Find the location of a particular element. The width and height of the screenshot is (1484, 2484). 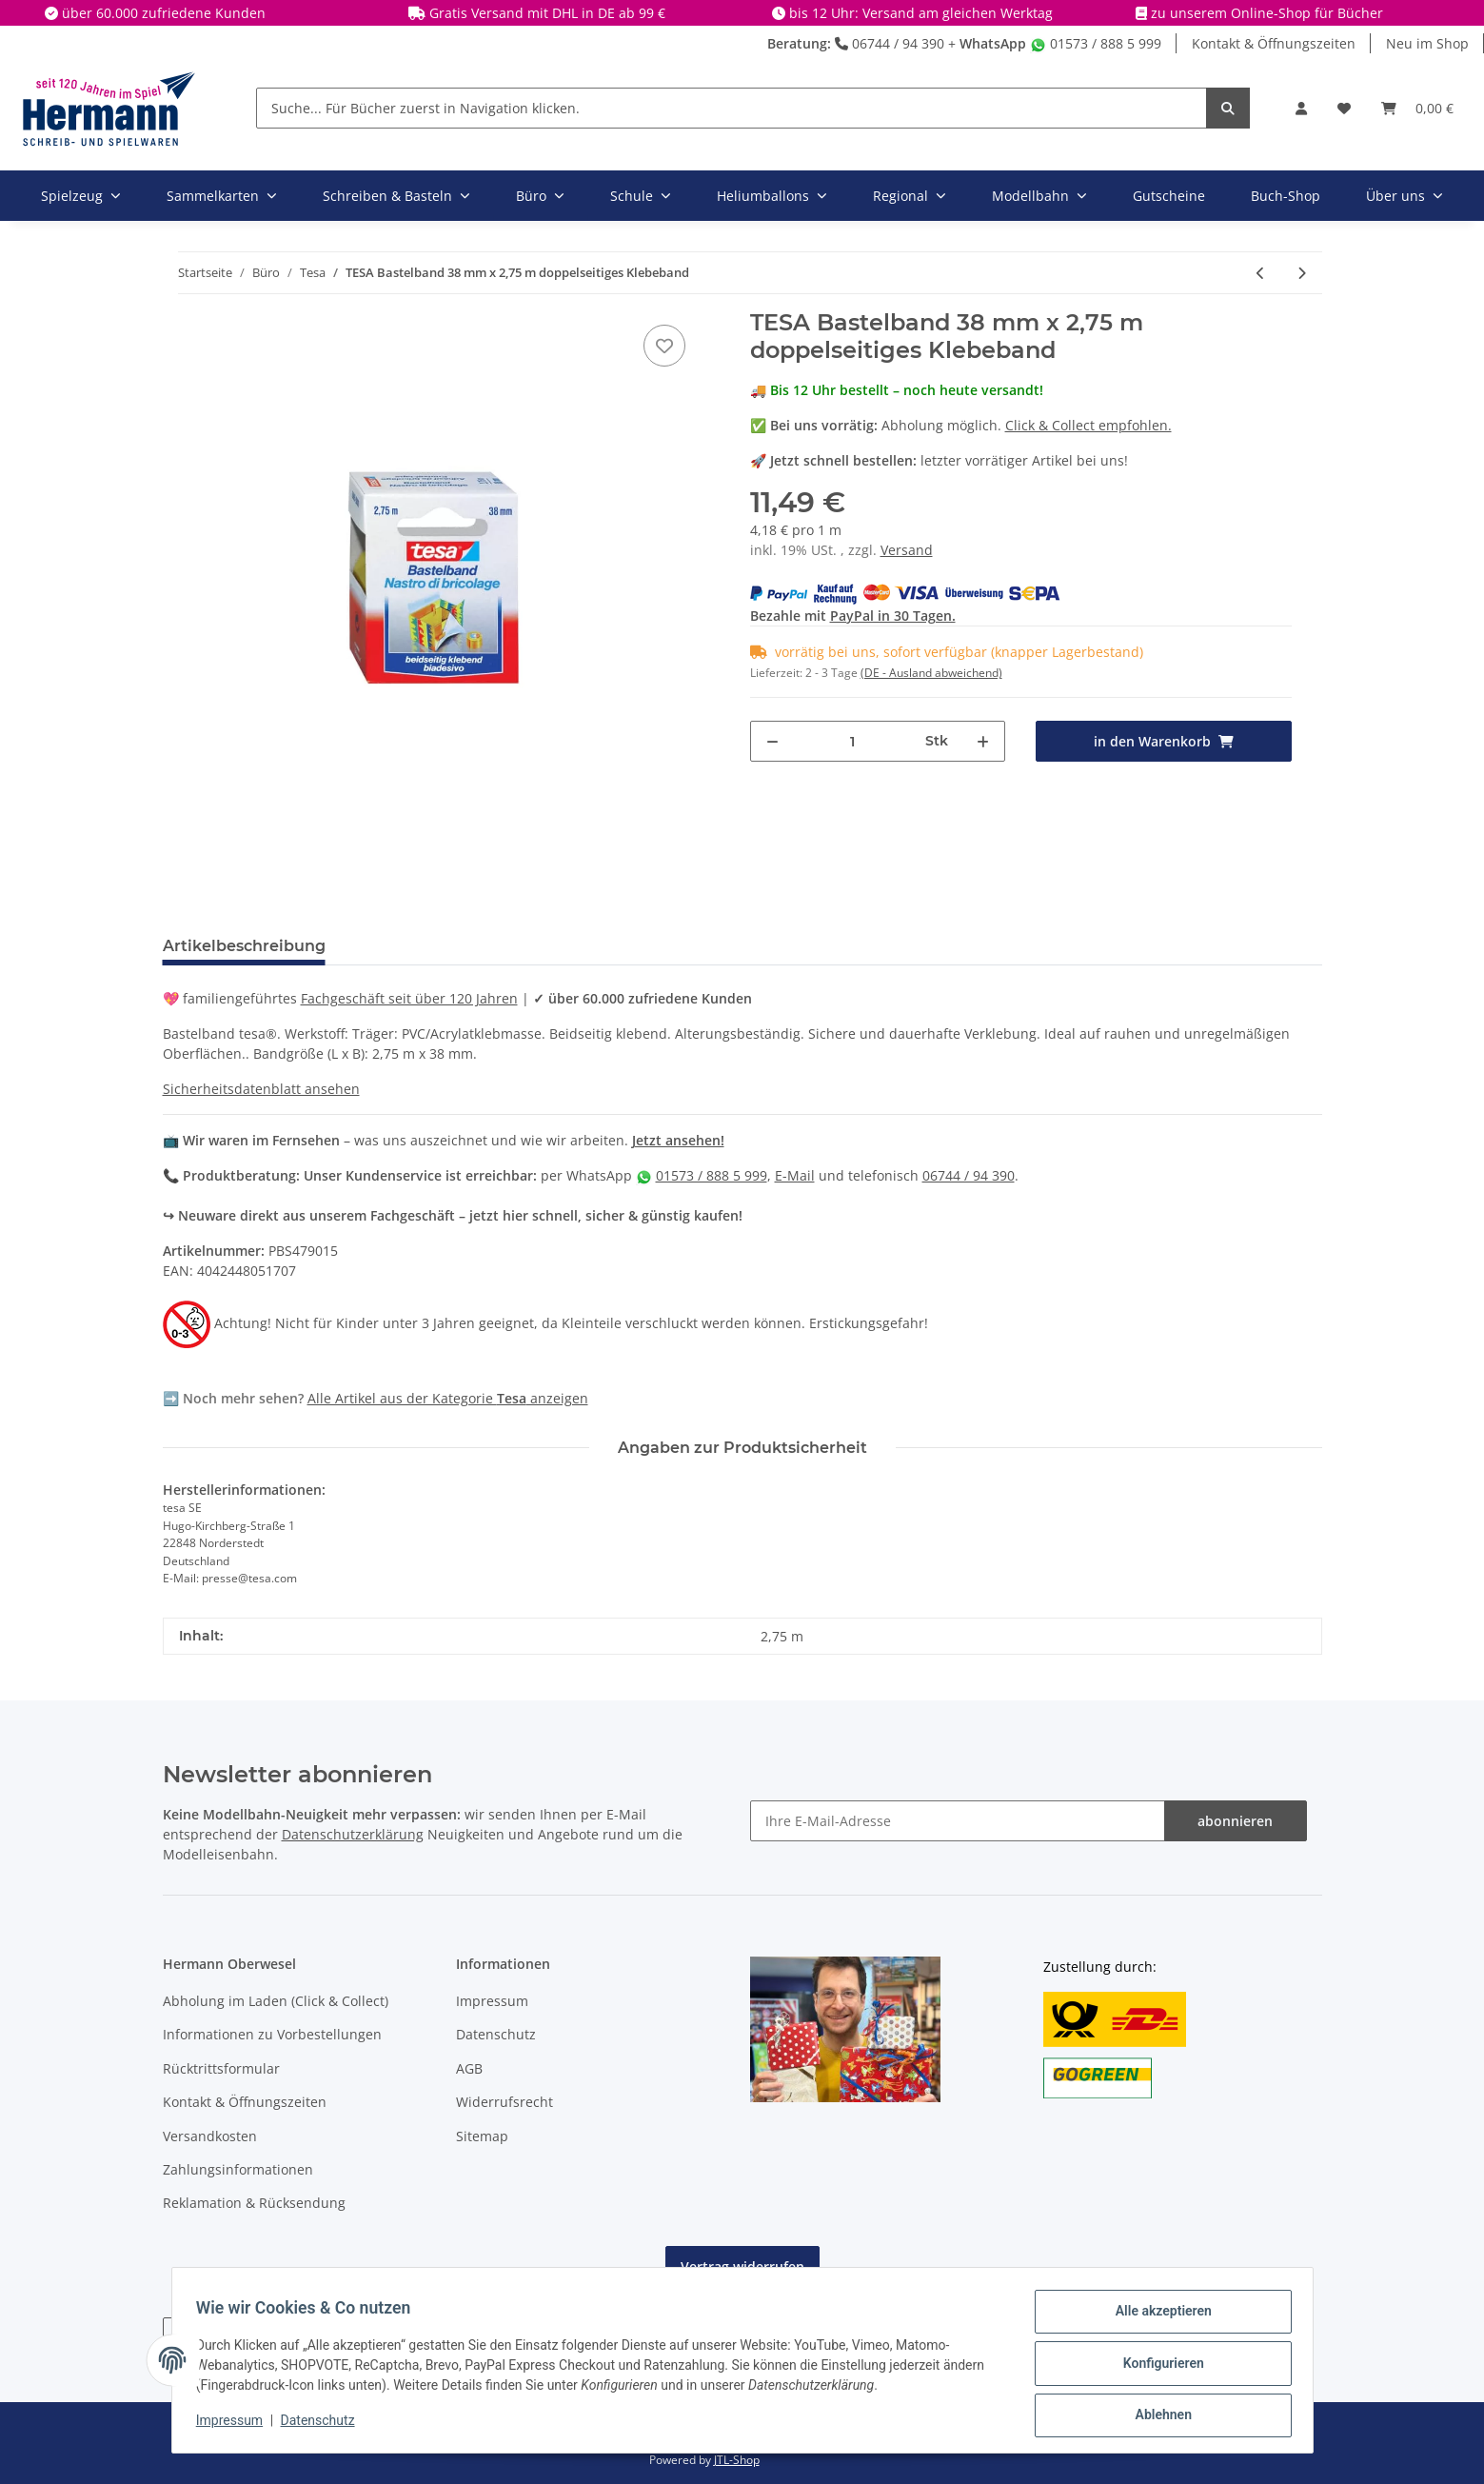

AGB is located at coordinates (469, 2068).